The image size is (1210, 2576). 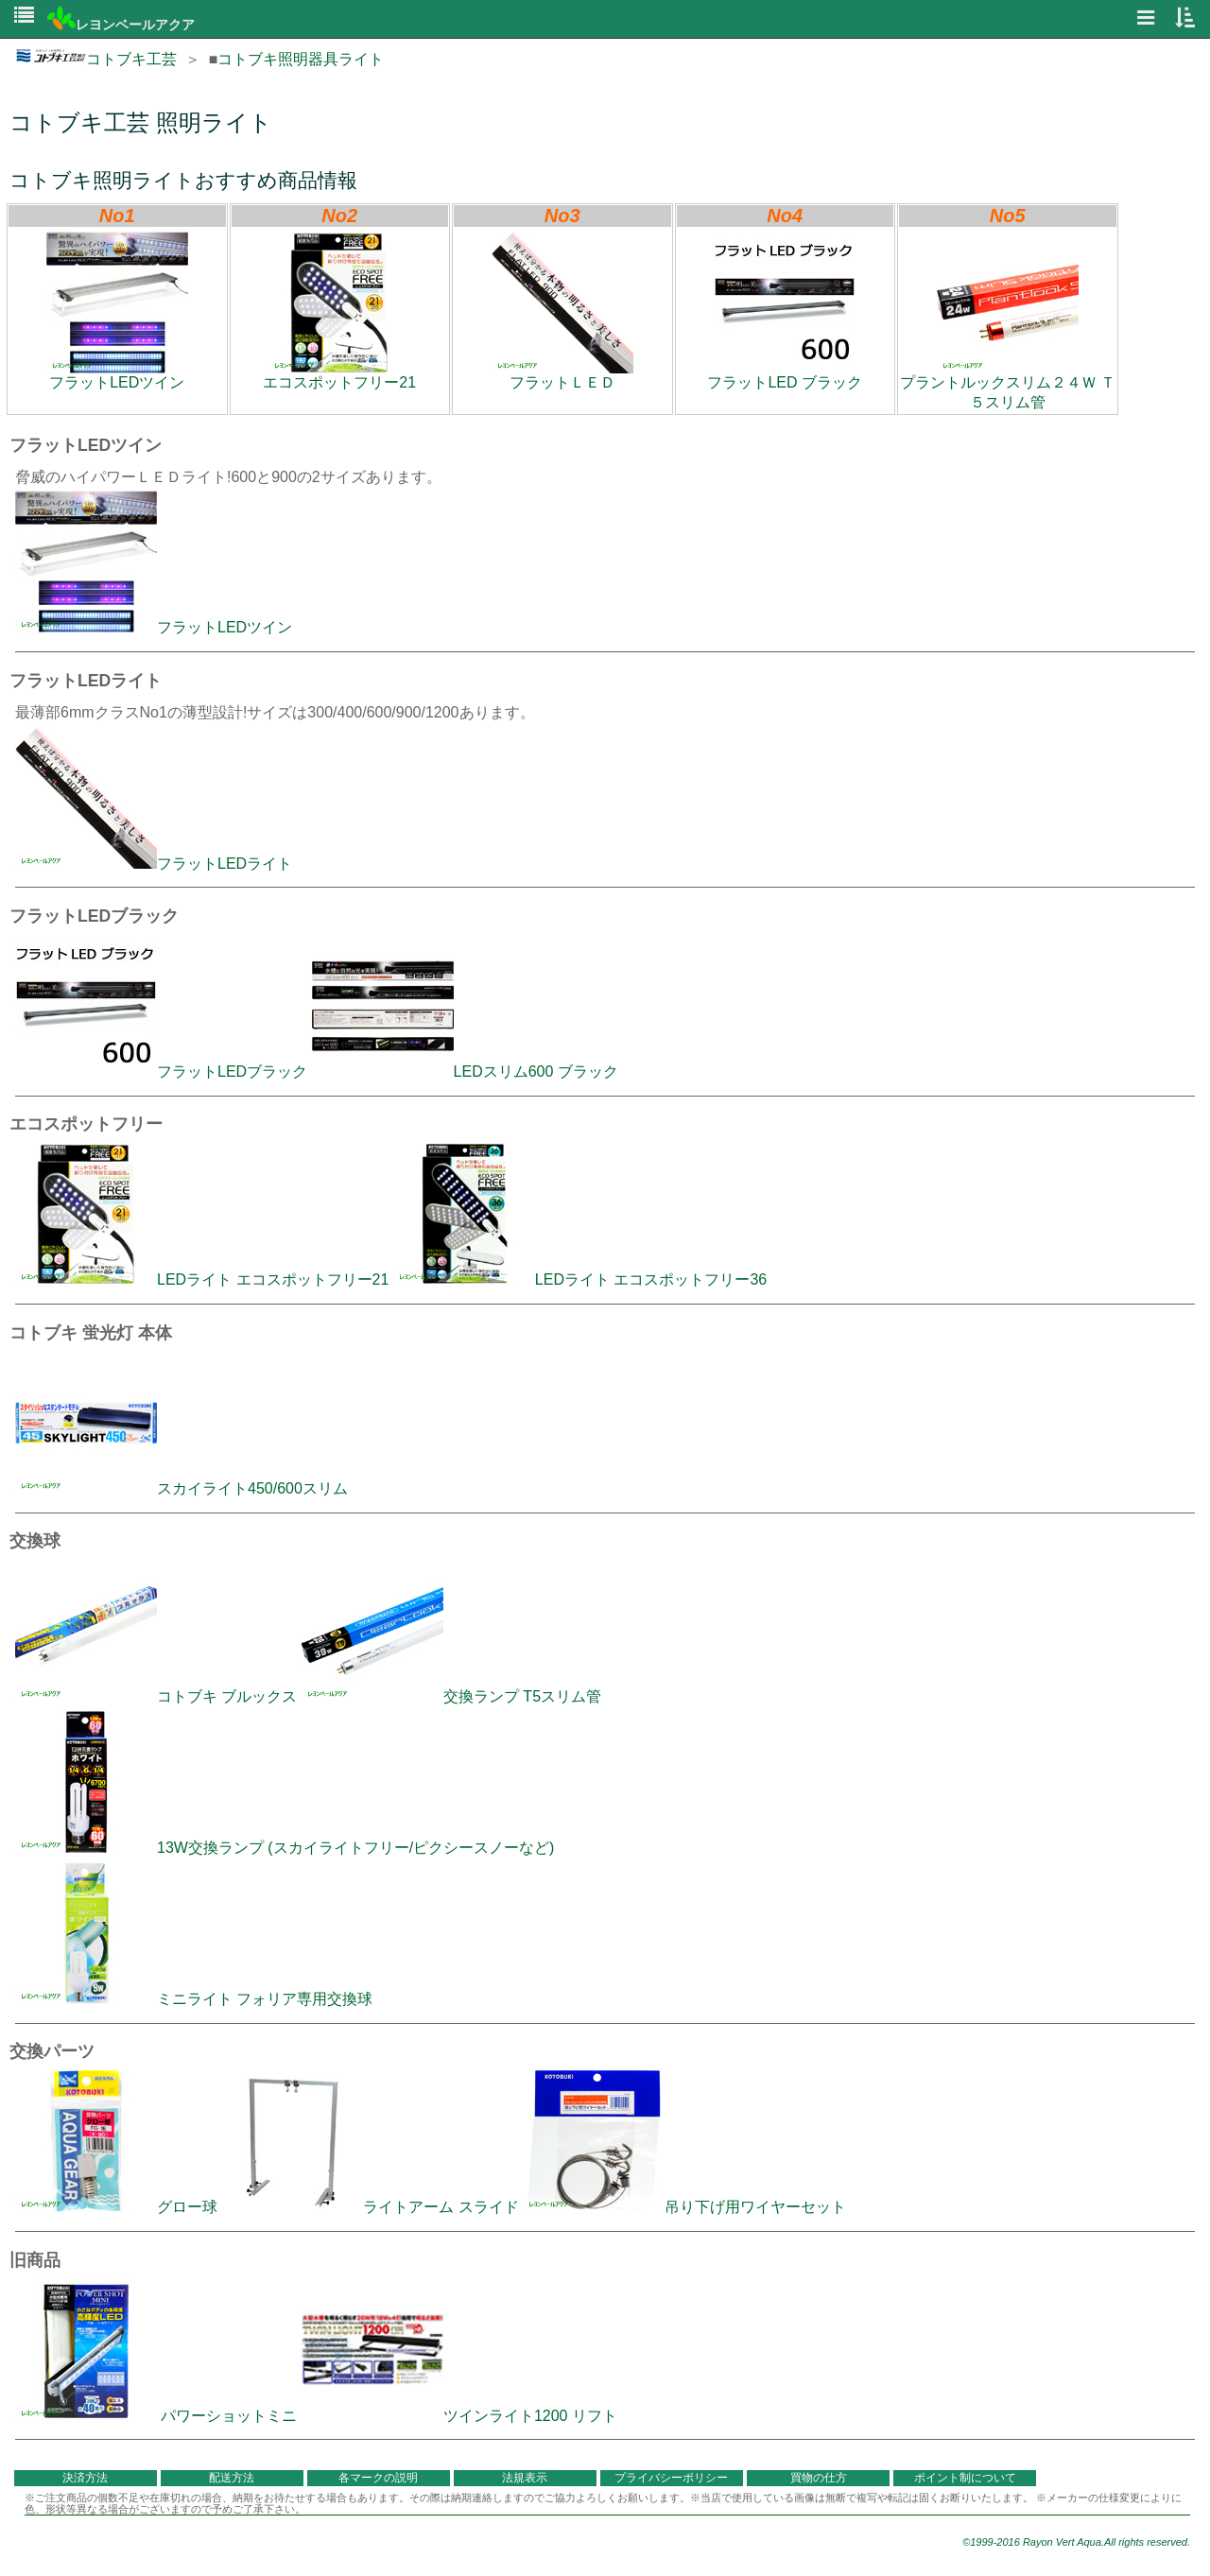 What do you see at coordinates (85, 2477) in the screenshot?
I see `決済方法` at bounding box center [85, 2477].